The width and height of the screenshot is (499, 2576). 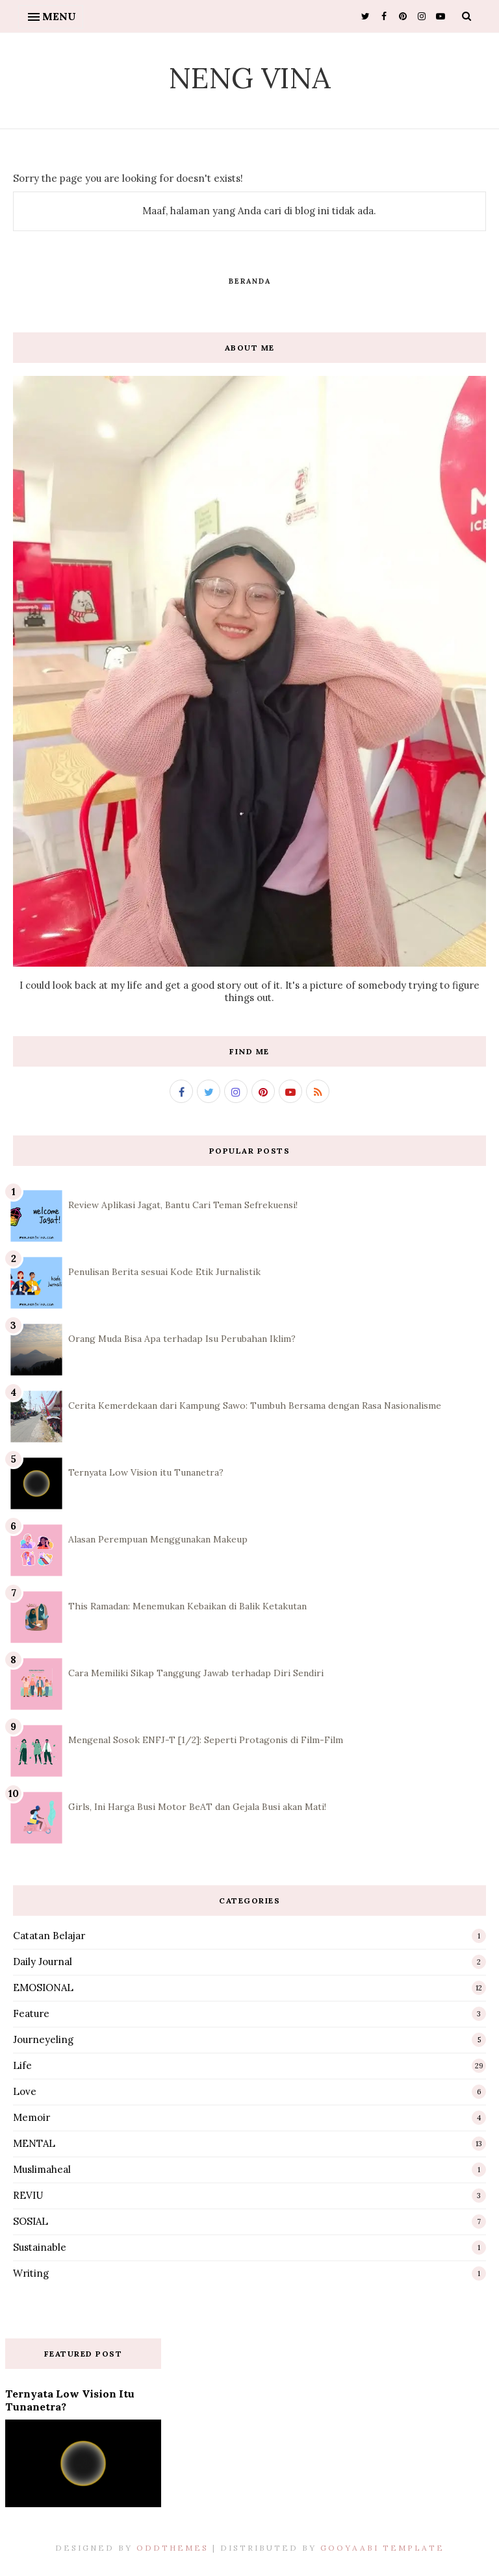 What do you see at coordinates (42, 2169) in the screenshot?
I see `Muslimaheal` at bounding box center [42, 2169].